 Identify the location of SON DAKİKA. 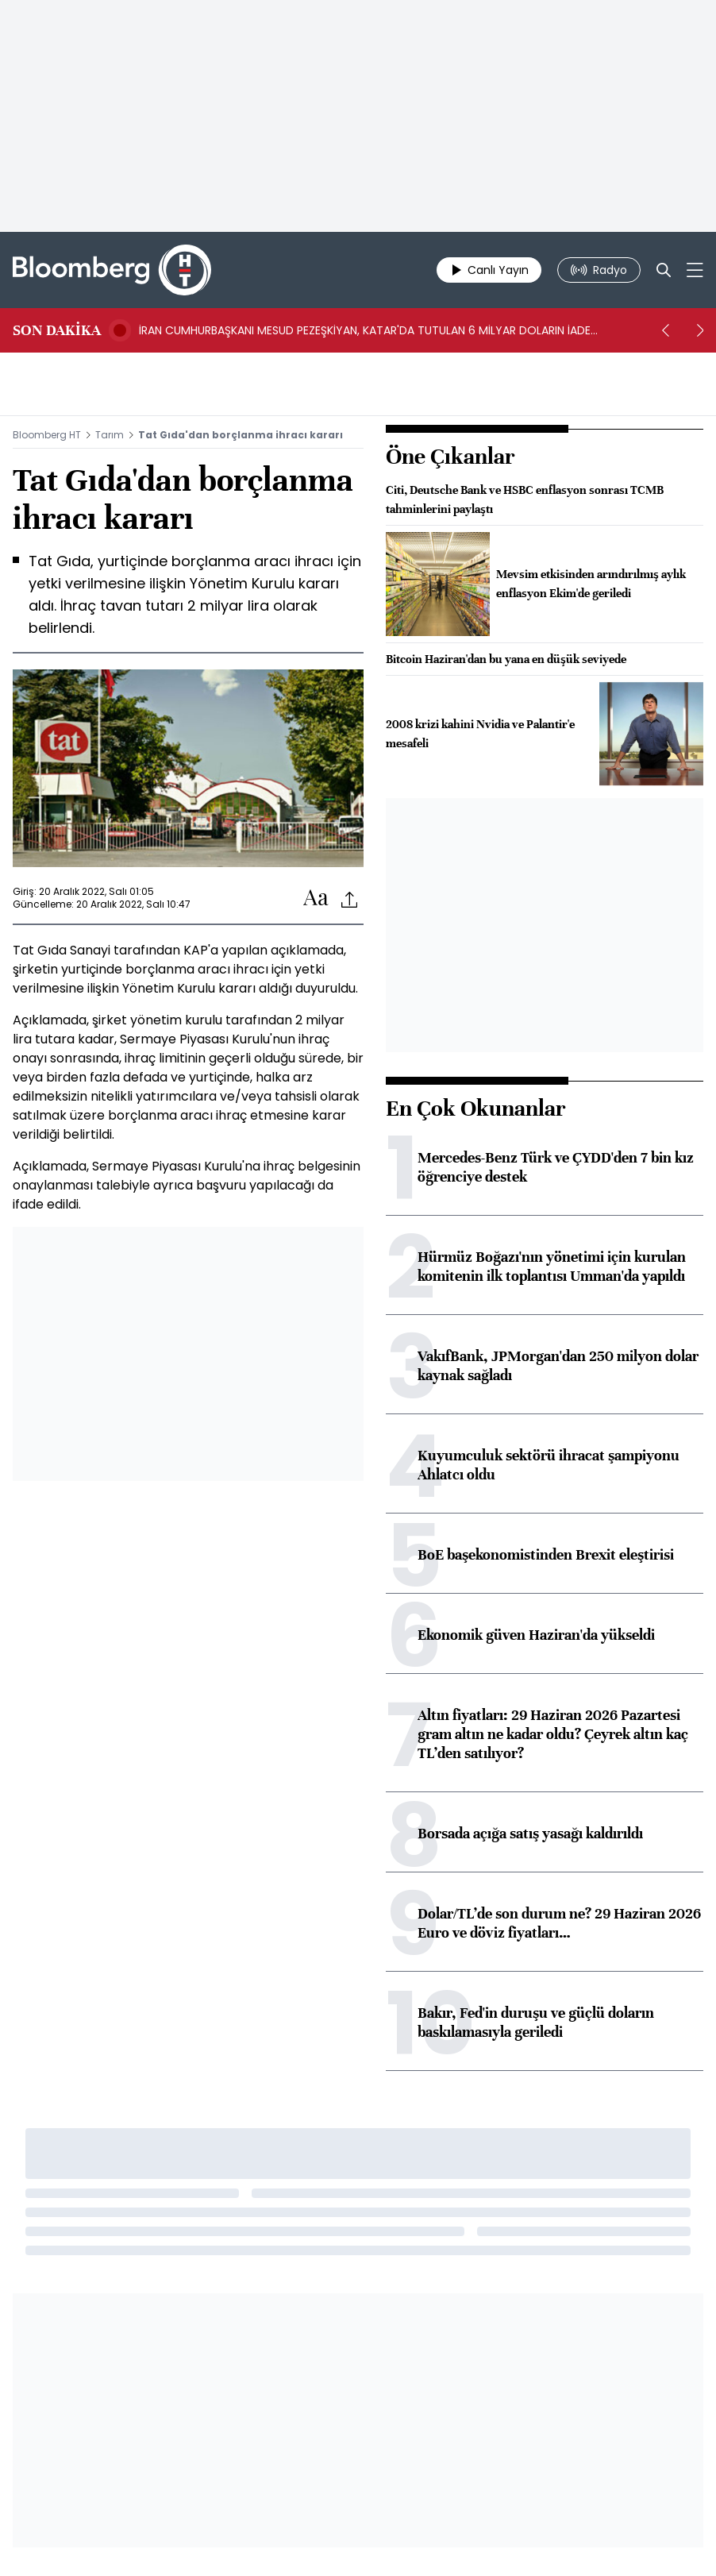
(57, 330).